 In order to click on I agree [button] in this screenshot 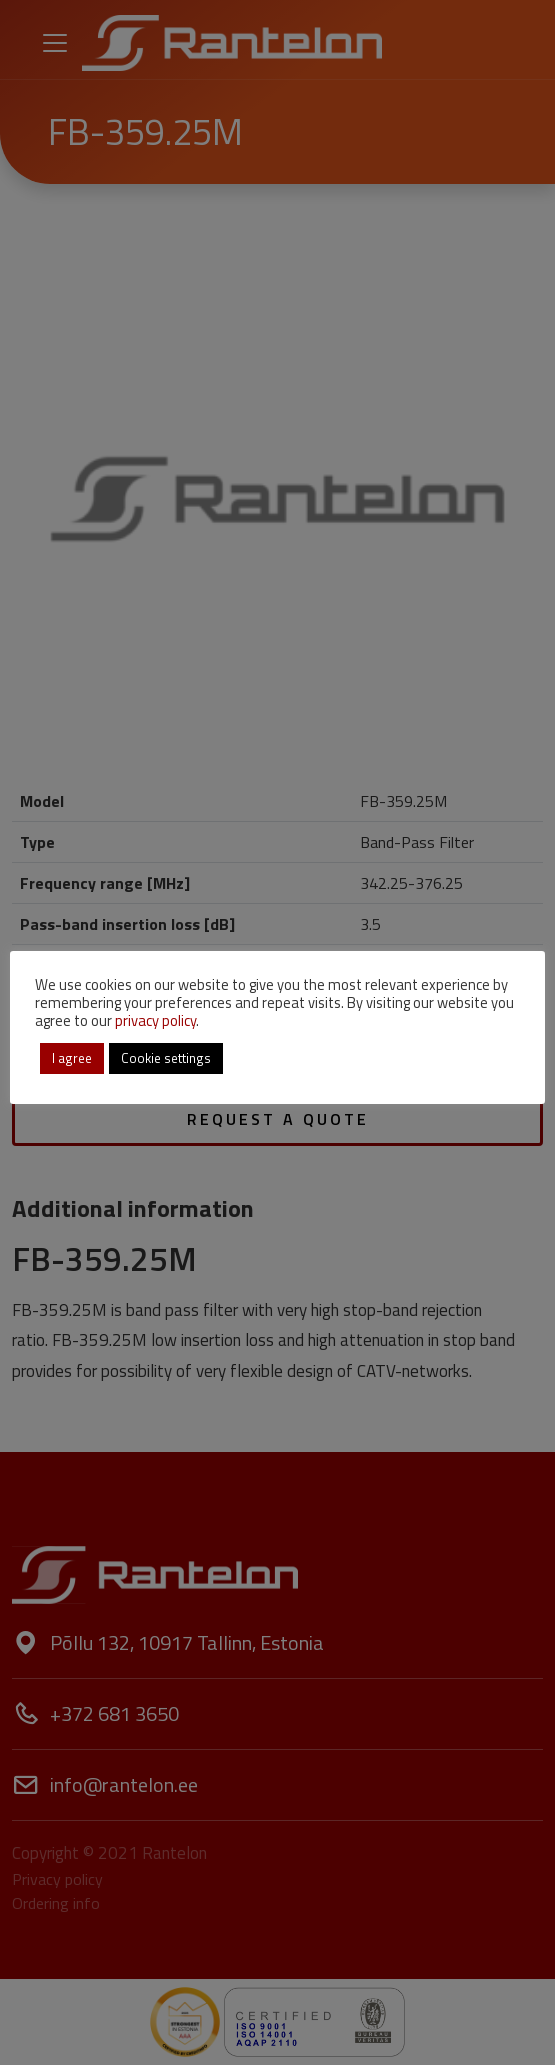, I will do `click(72, 1058)`.